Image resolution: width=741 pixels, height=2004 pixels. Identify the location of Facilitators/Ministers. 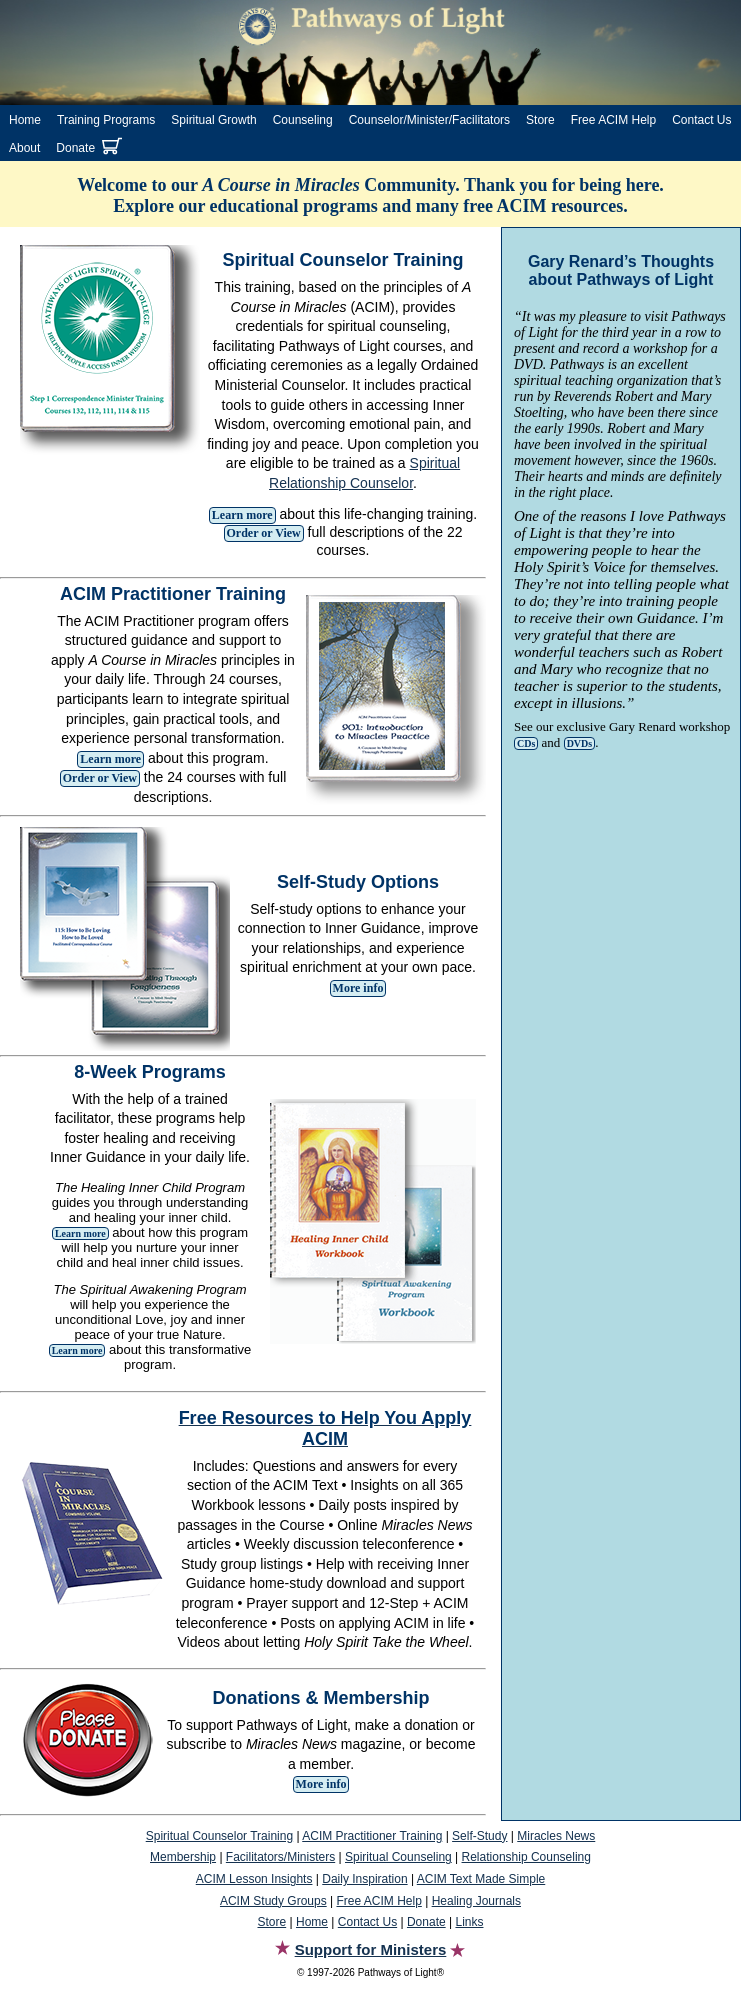
(280, 1857).